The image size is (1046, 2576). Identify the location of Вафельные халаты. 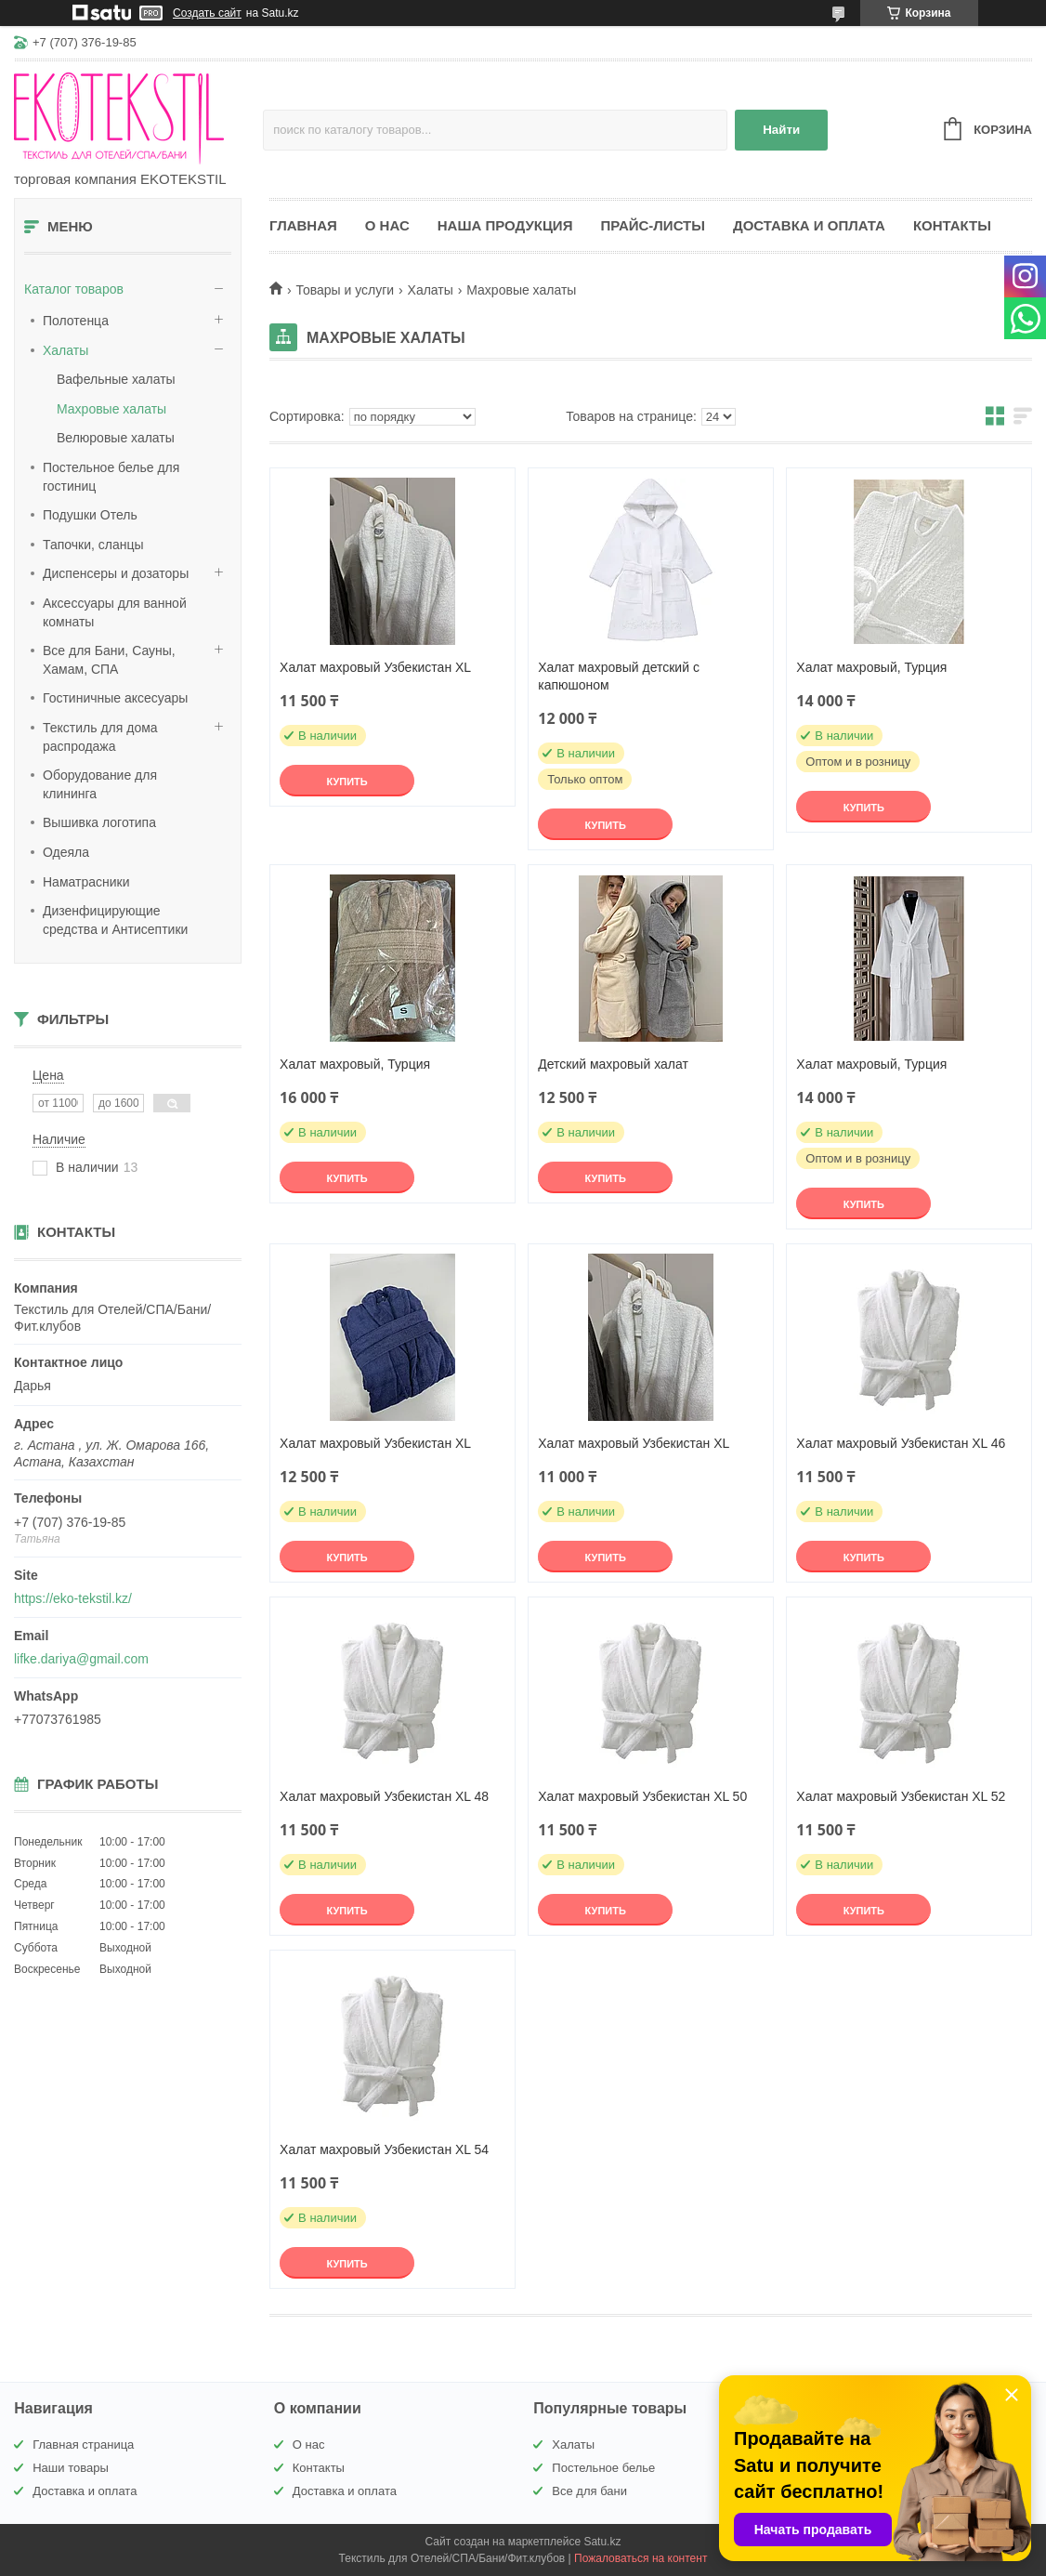
(116, 379).